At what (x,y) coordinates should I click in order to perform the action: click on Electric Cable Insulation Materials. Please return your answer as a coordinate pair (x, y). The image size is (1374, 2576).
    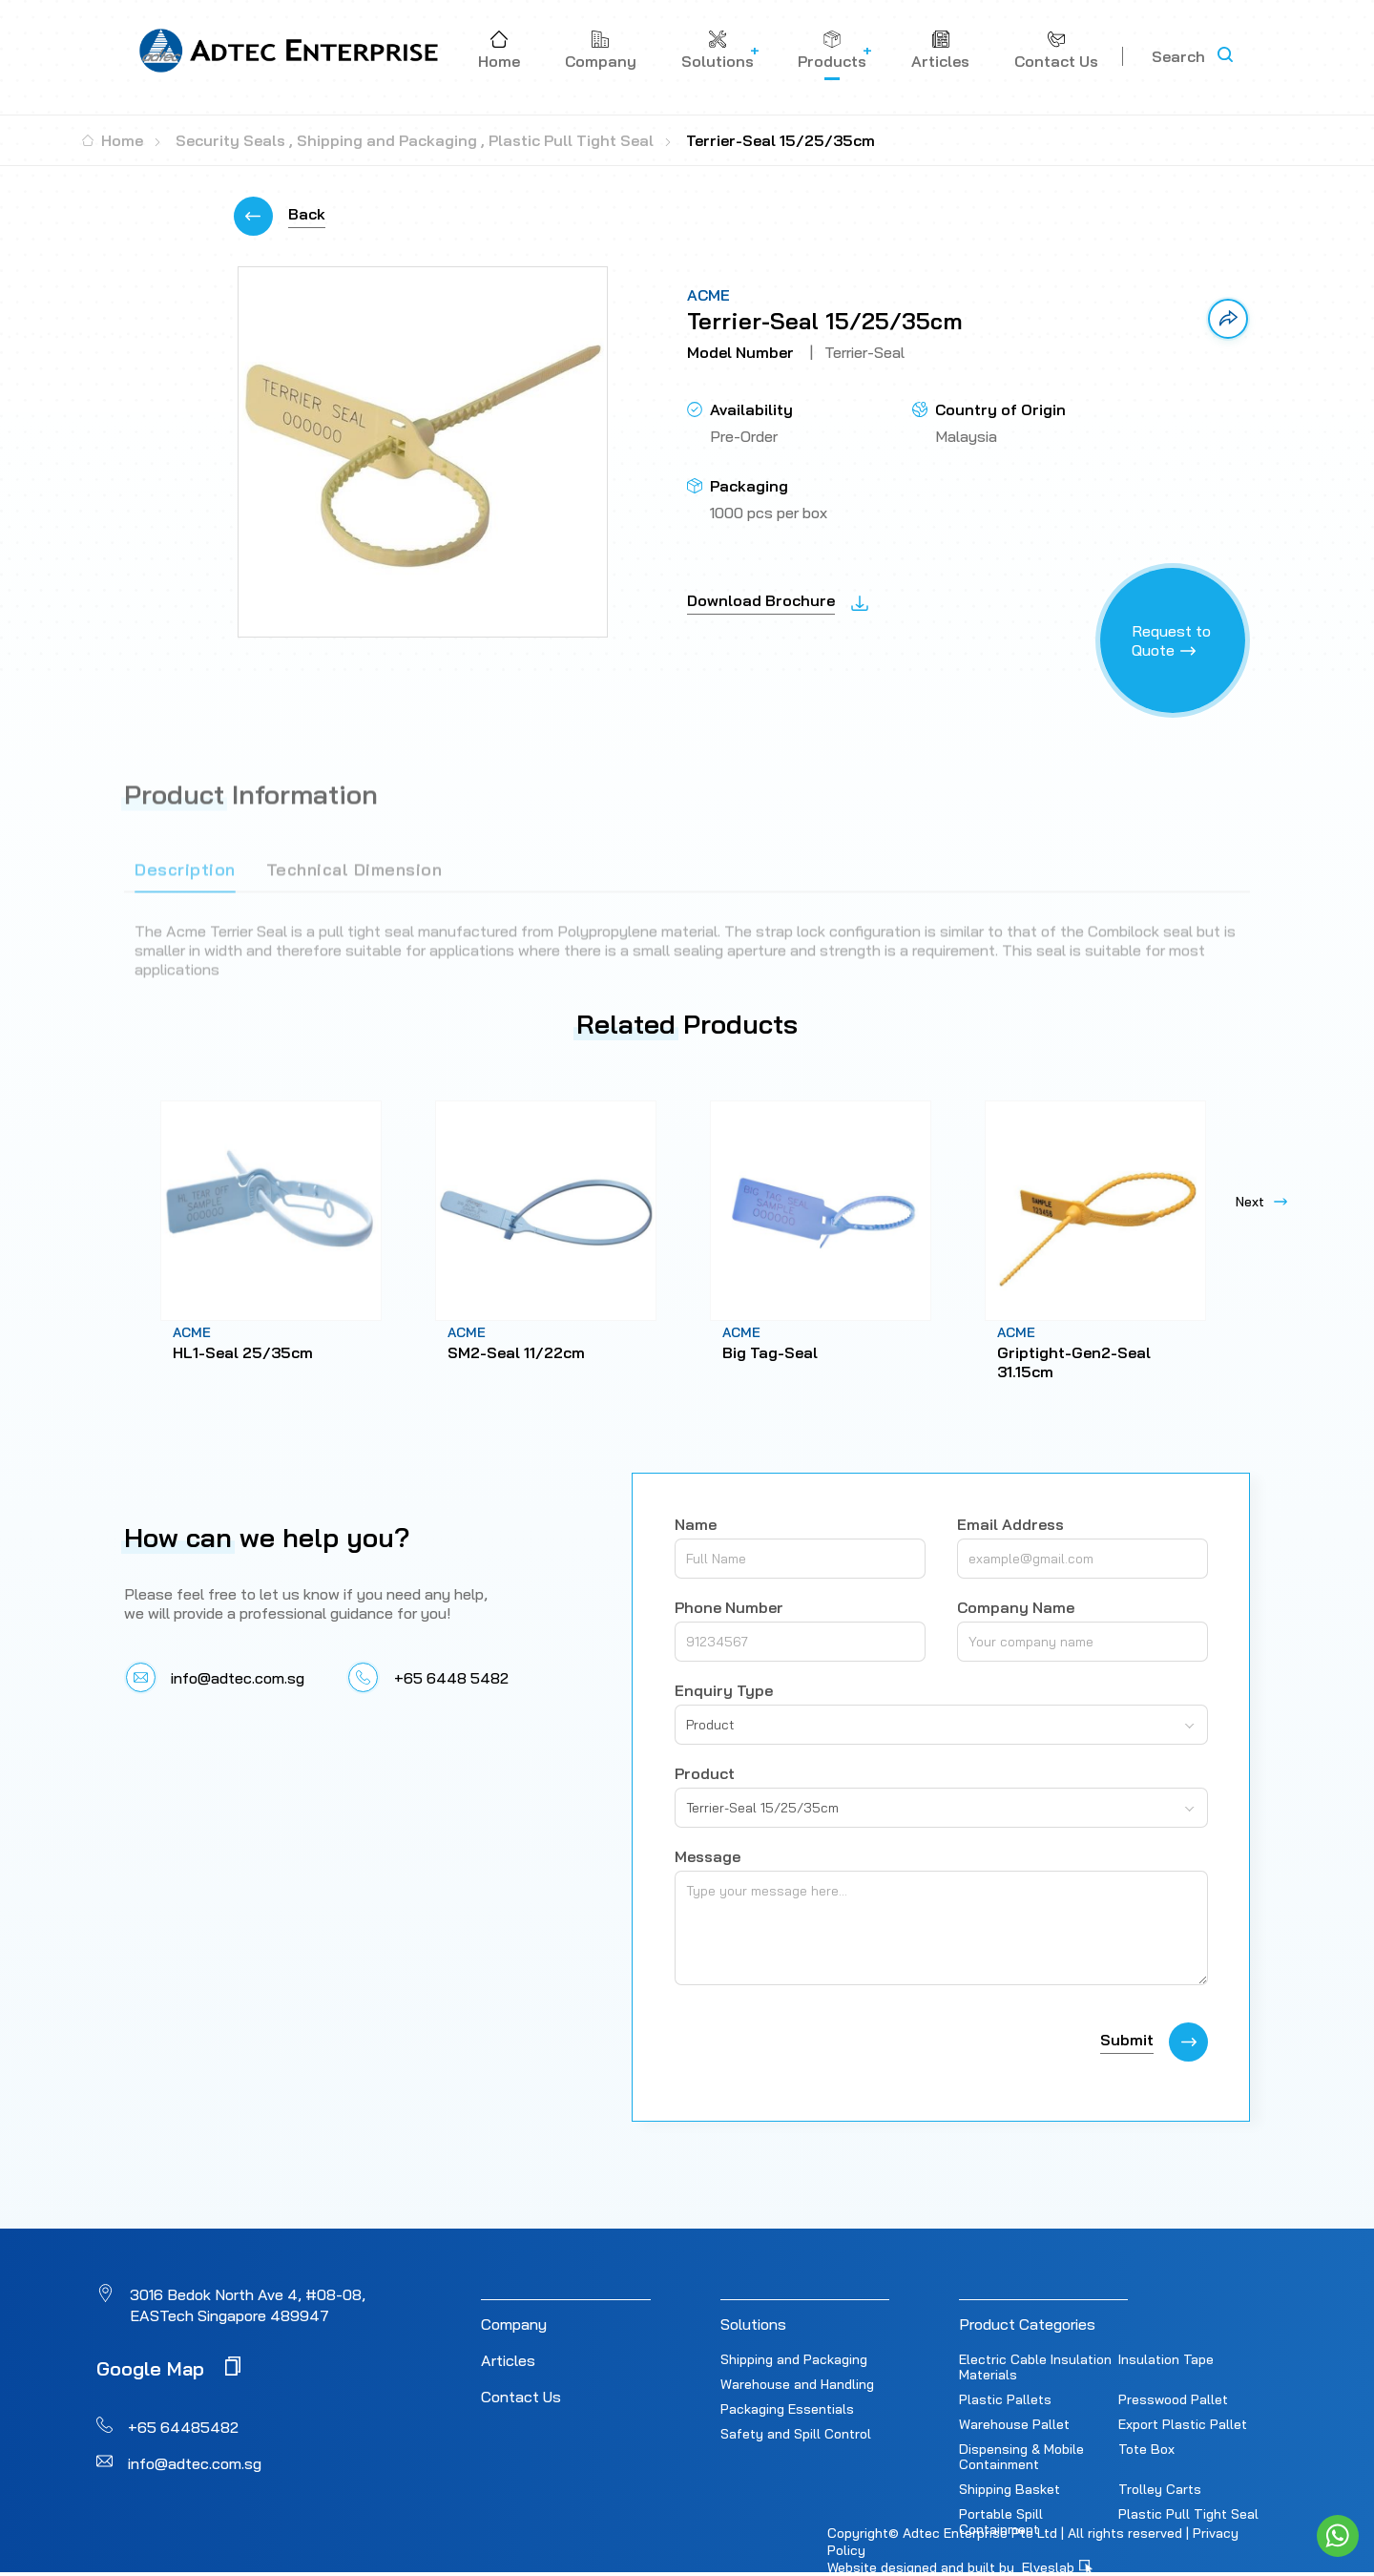
    Looking at the image, I should click on (1035, 2367).